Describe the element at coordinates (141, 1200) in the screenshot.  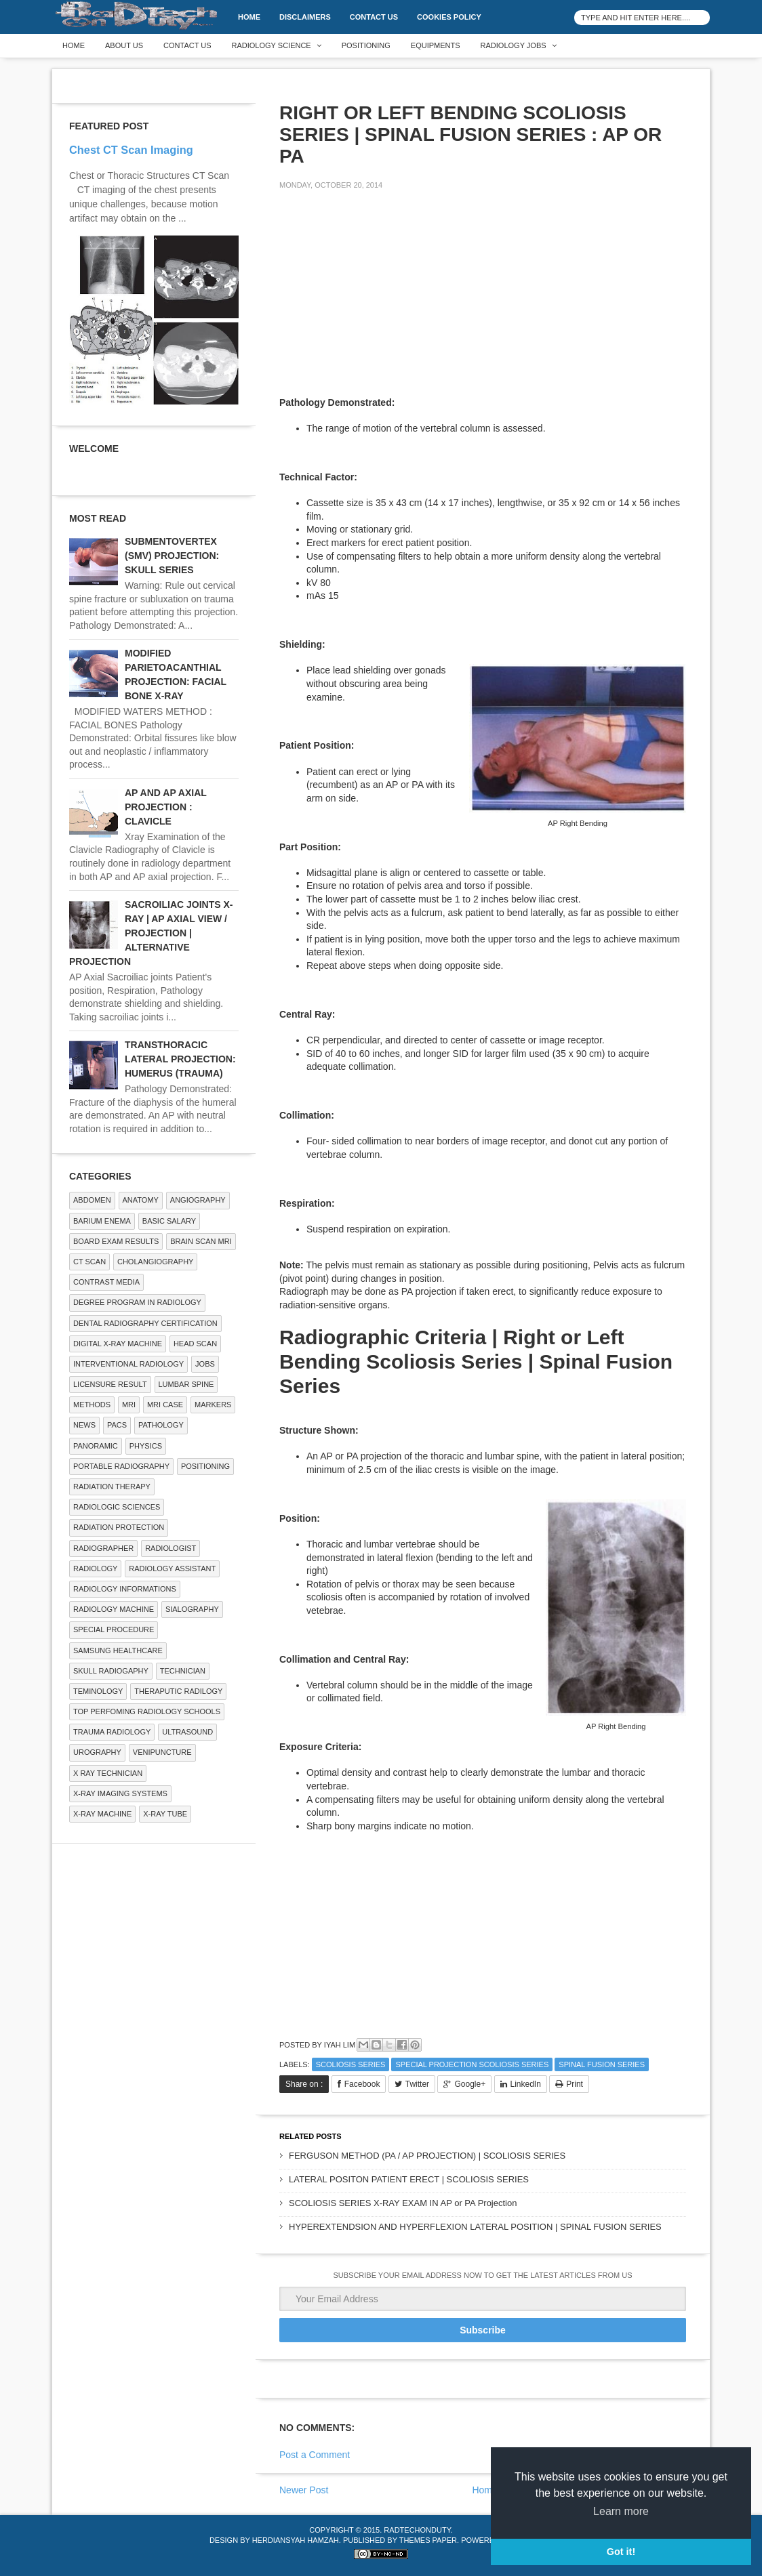
I see `ANATOMY` at that location.